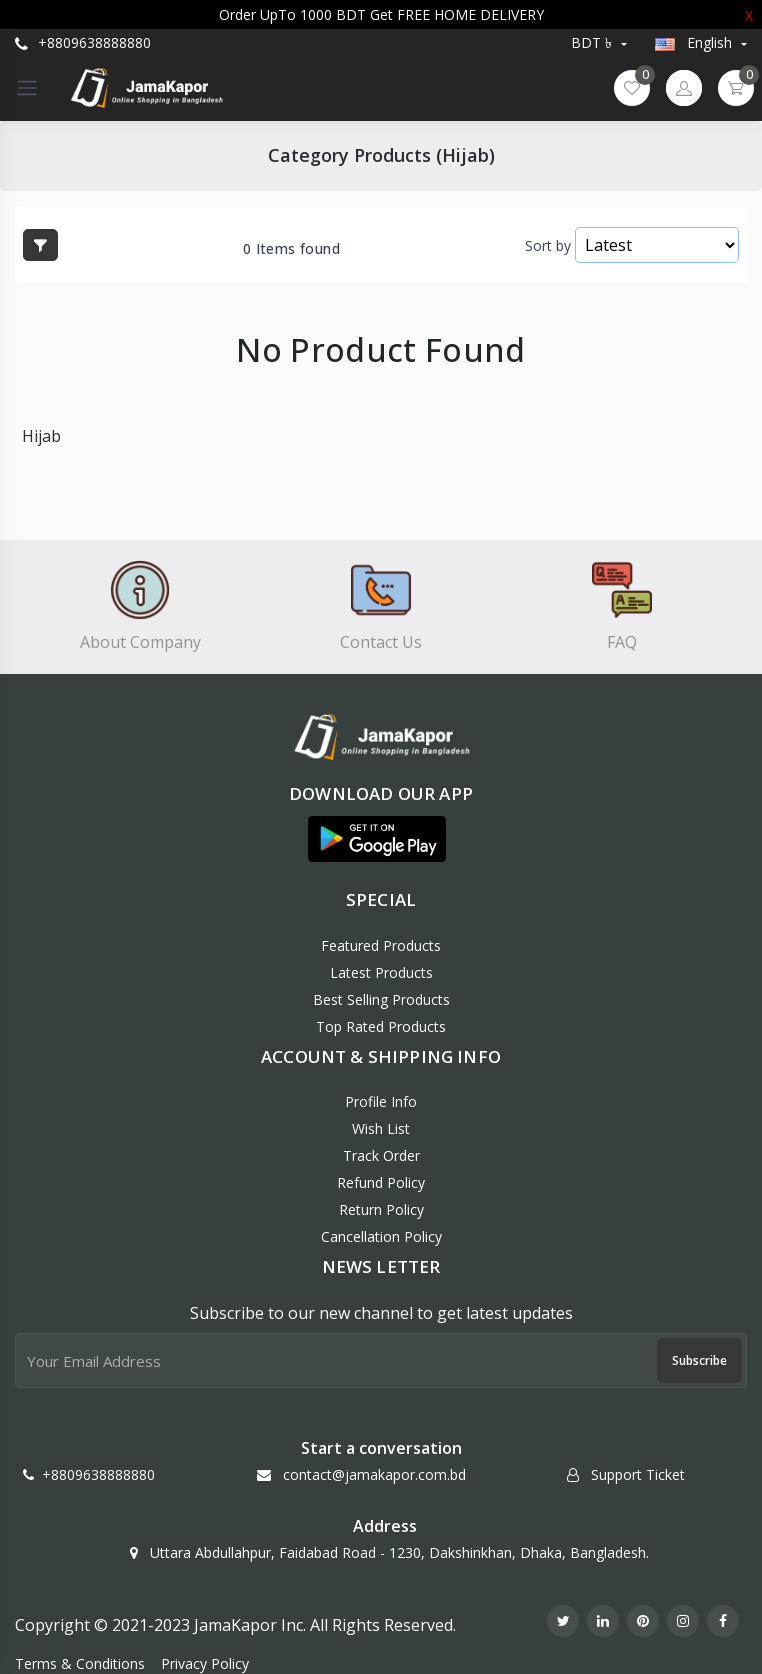 This screenshot has width=762, height=1674. Describe the element at coordinates (381, 1155) in the screenshot. I see `Track Order` at that location.